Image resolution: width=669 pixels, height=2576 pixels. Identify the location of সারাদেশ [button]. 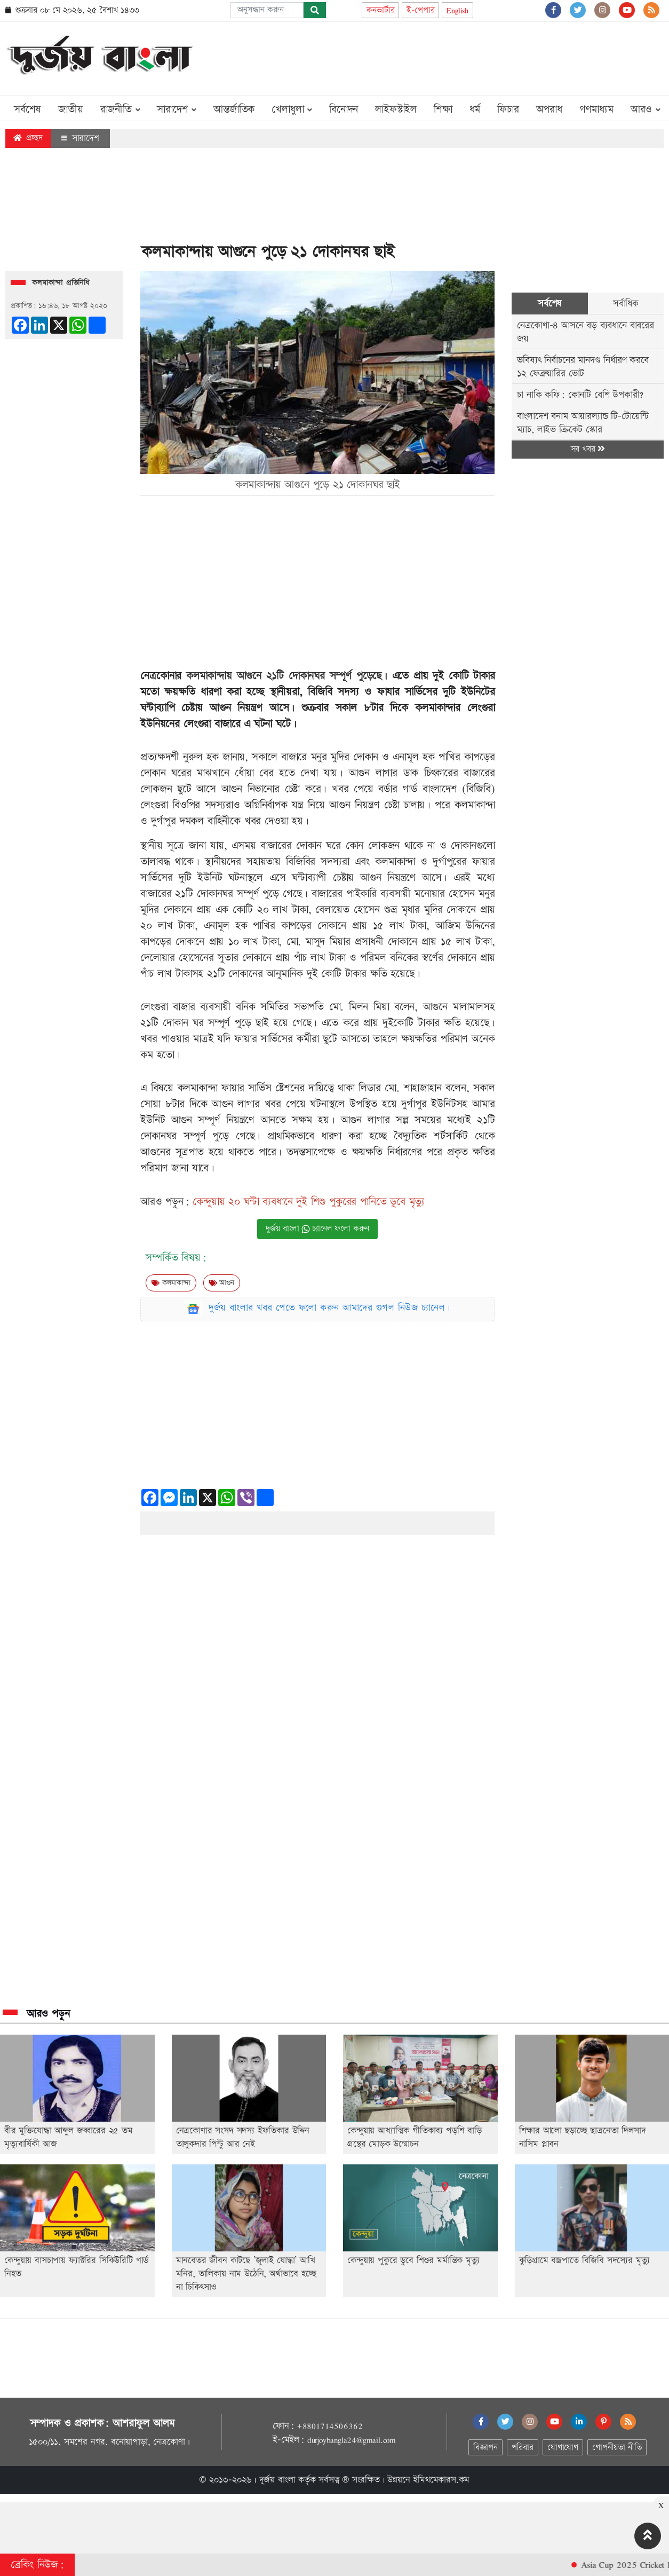
(176, 109).